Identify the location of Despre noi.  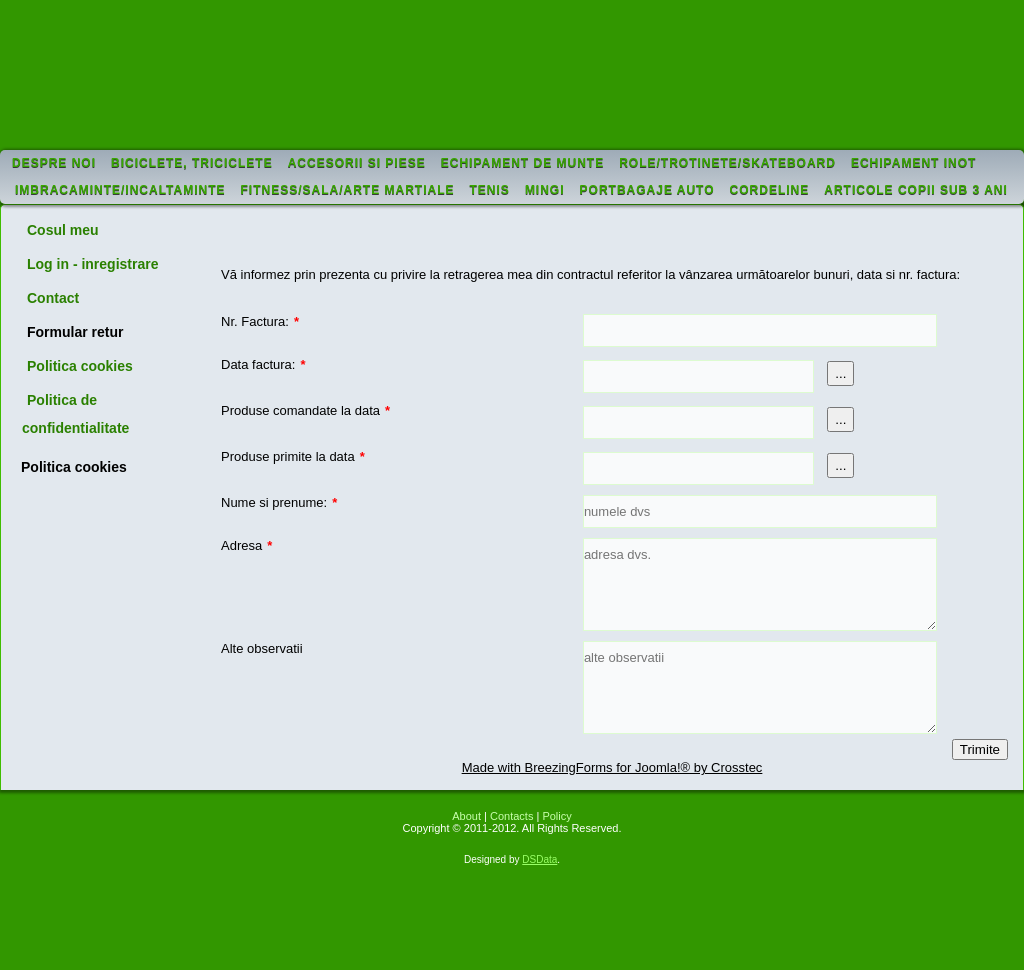
(54, 163).